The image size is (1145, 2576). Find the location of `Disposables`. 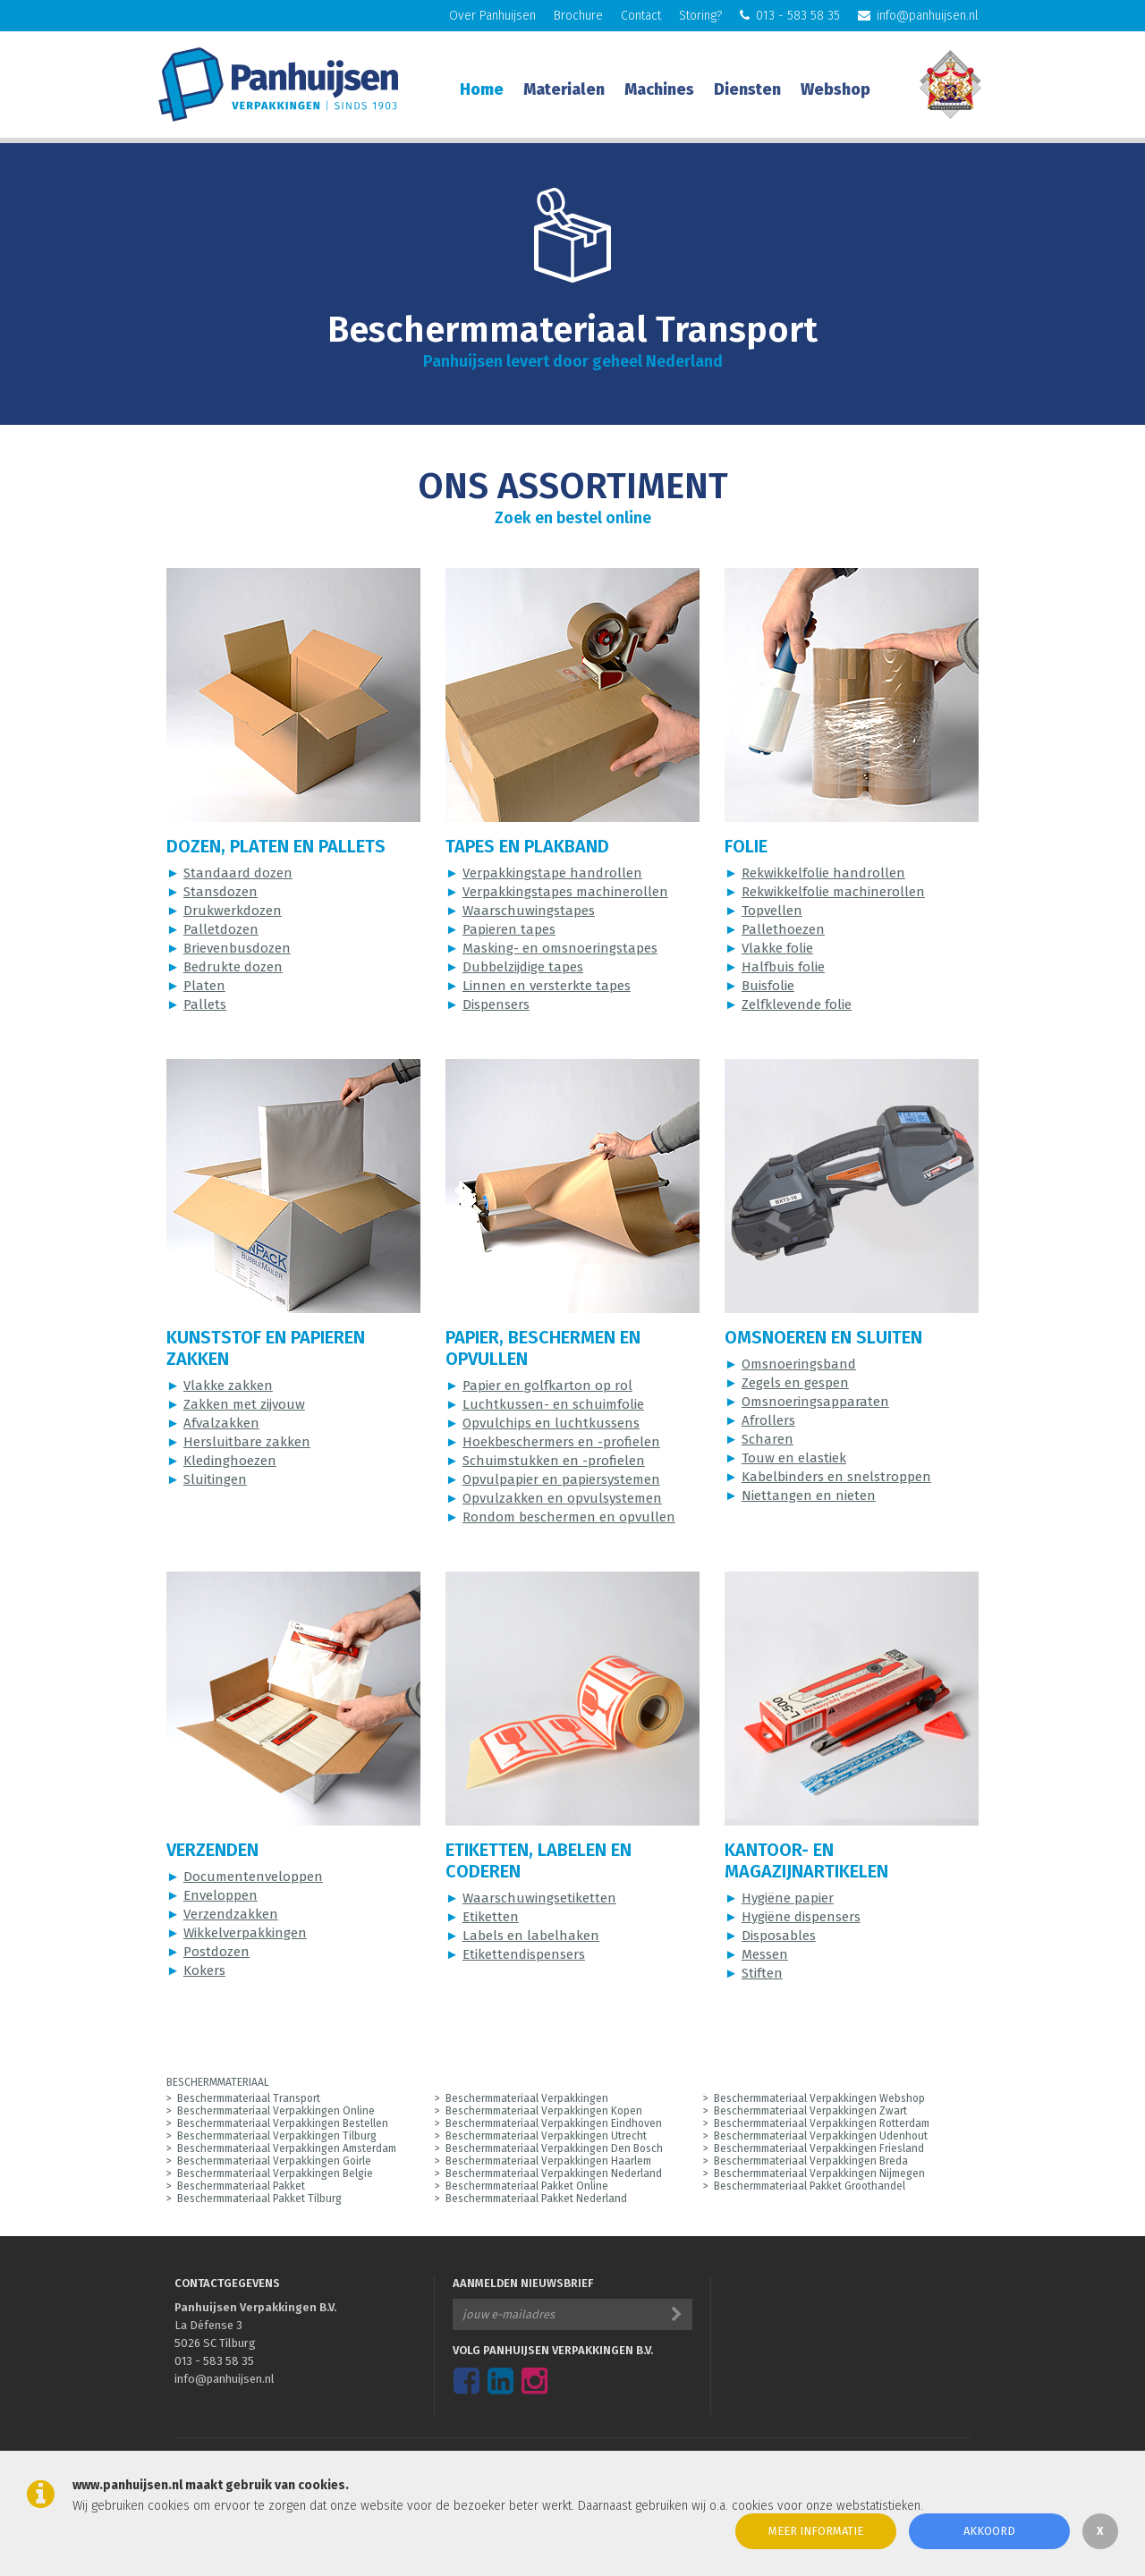

Disposables is located at coordinates (779, 1936).